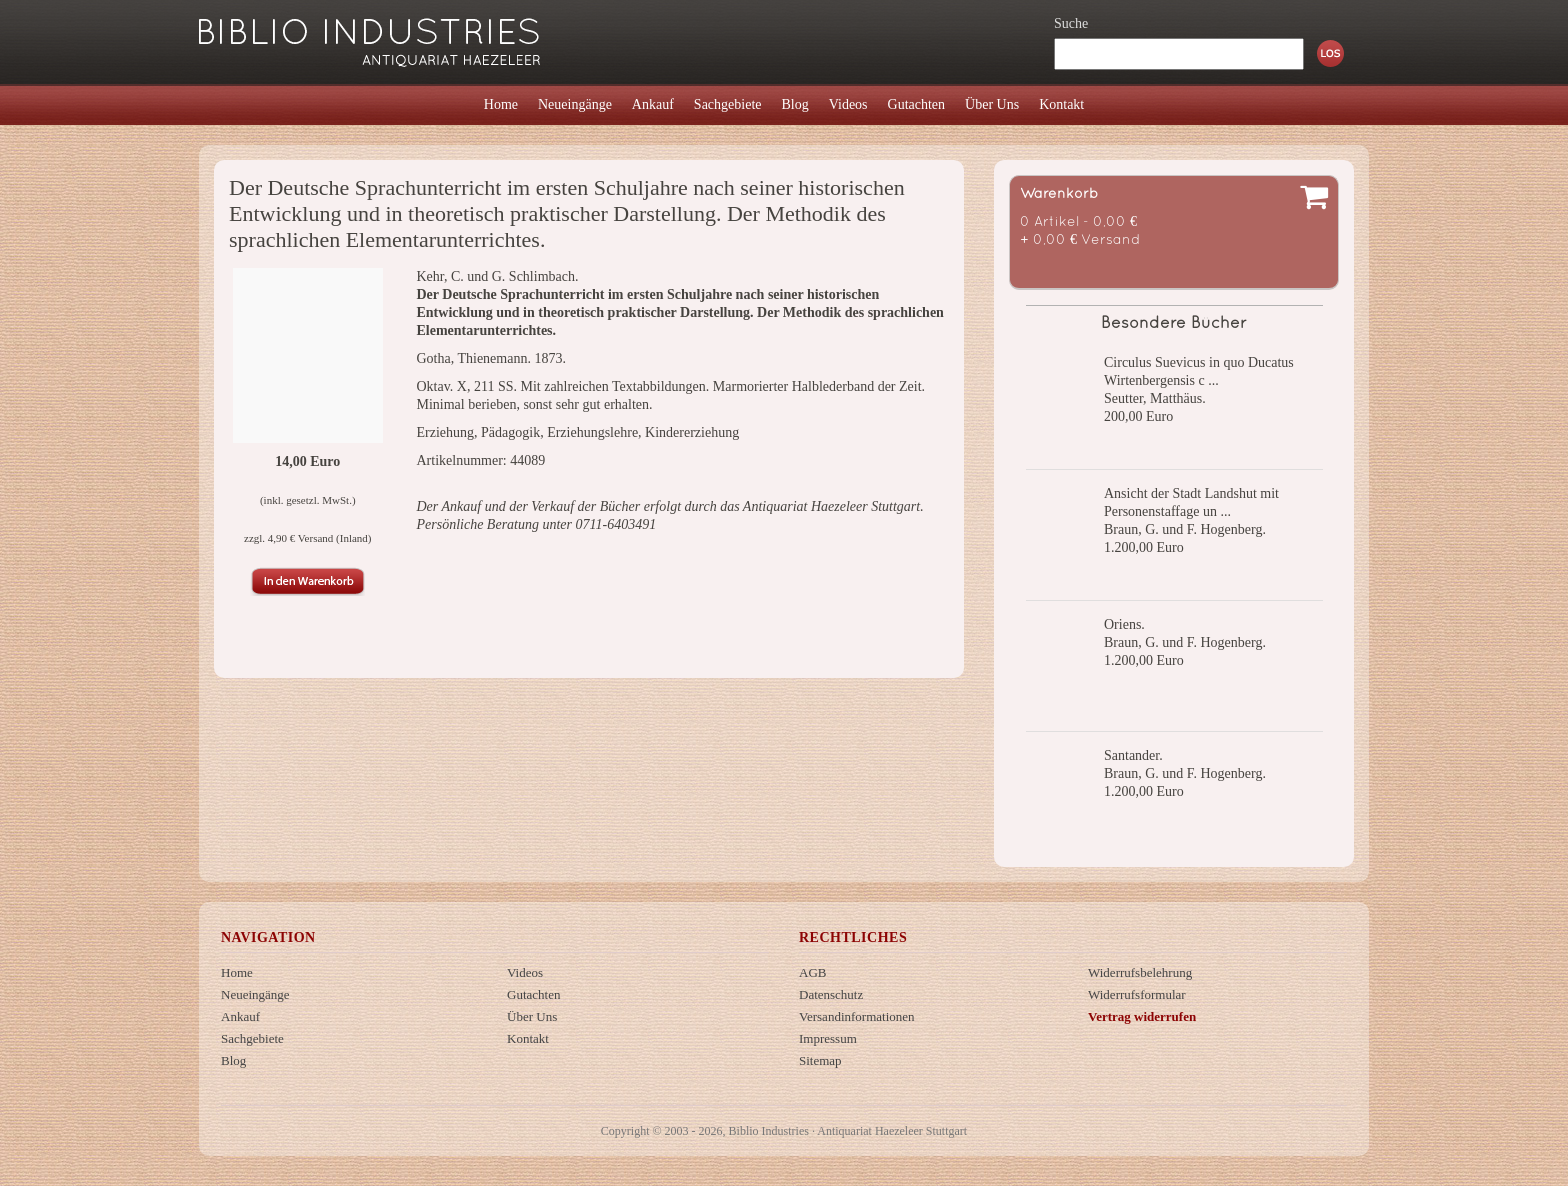 The width and height of the screenshot is (1568, 1186). Describe the element at coordinates (1155, 398) in the screenshot. I see `Seutter, Matthäus.` at that location.